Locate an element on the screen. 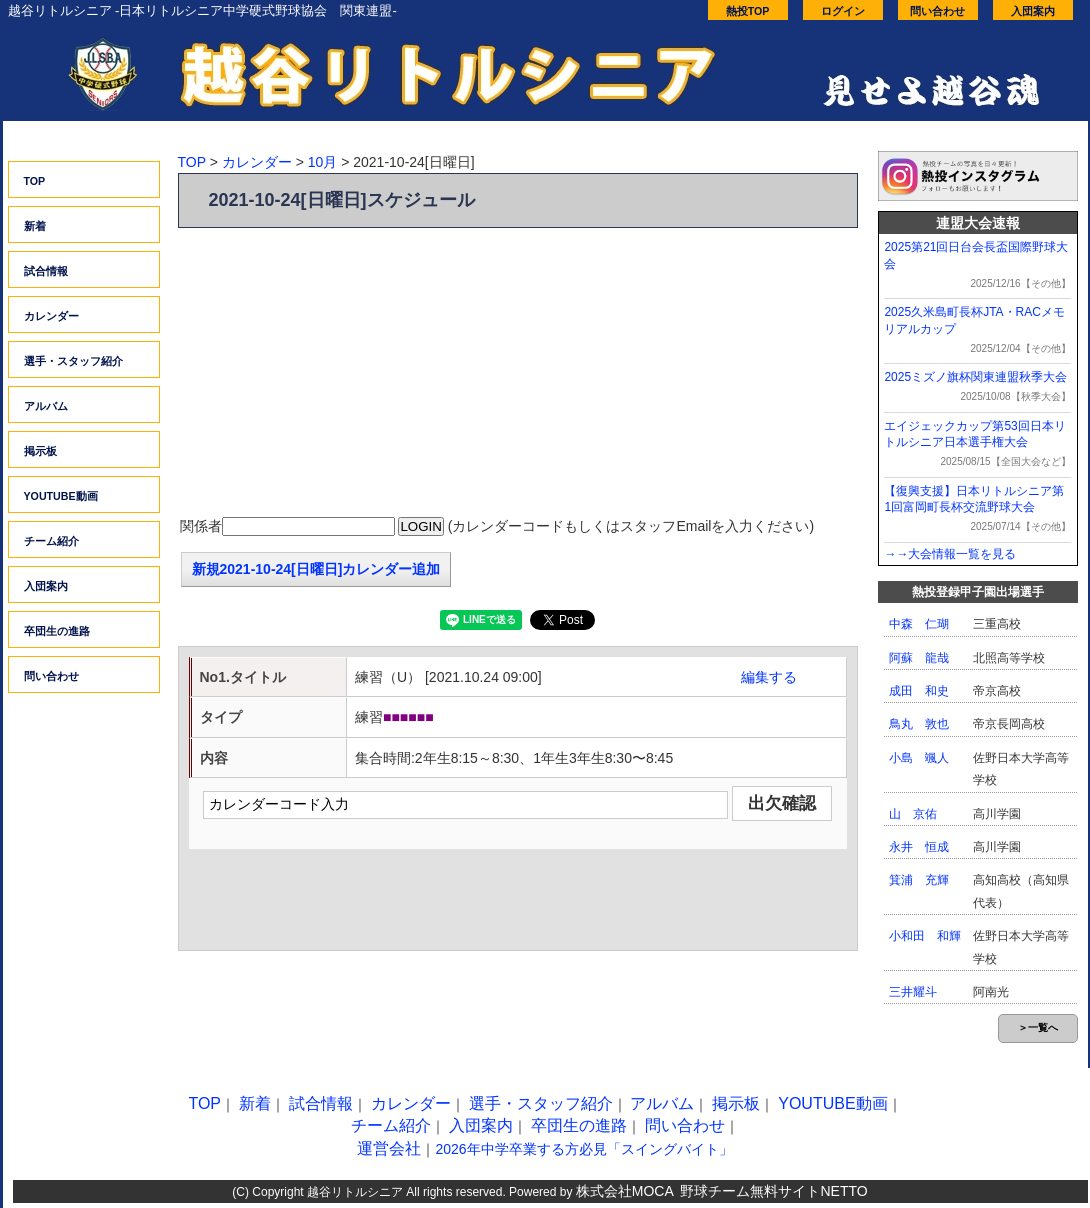 The width and height of the screenshot is (1090, 1208). ログイン is located at coordinates (843, 11).